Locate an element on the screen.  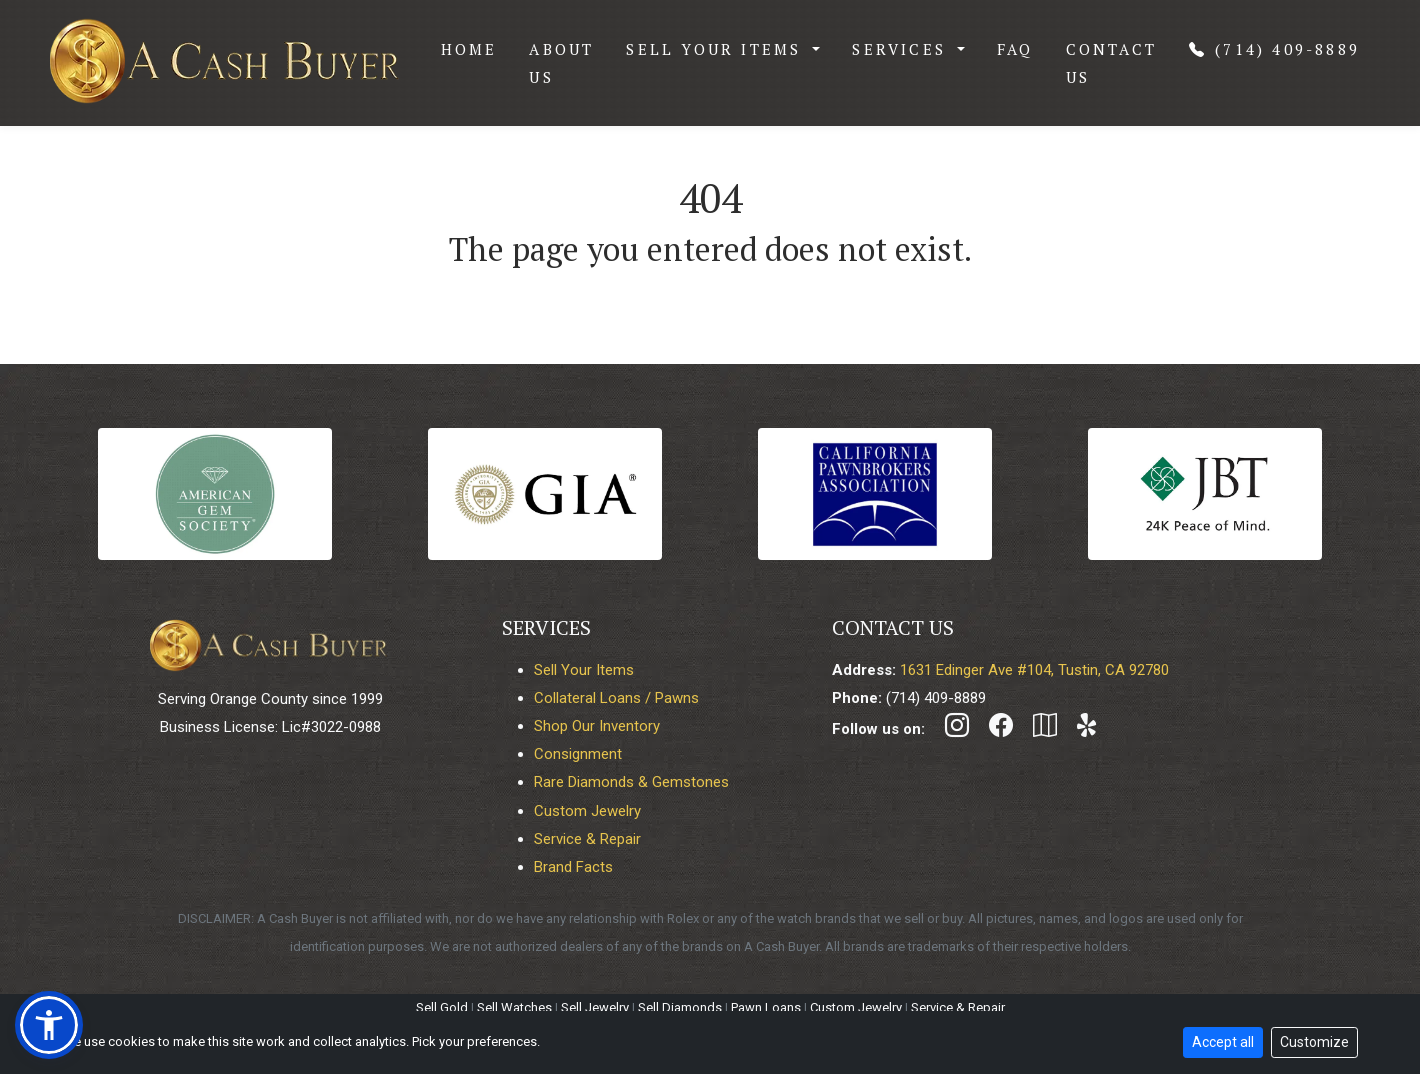
Custom Jewelry is located at coordinates (587, 811).